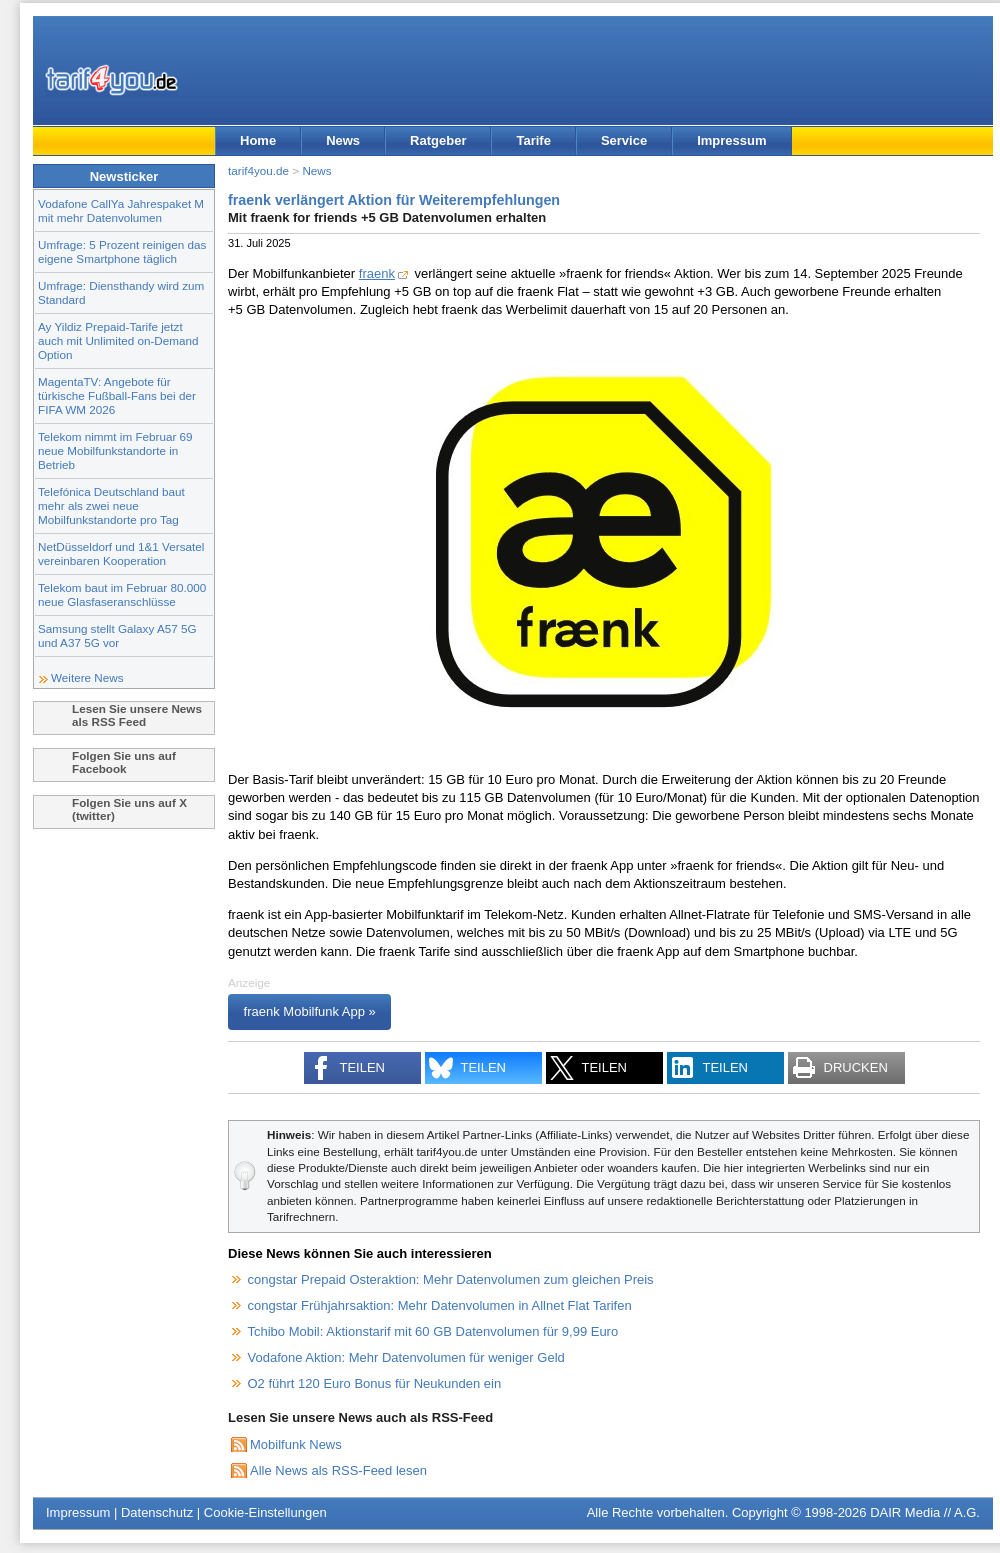  I want to click on Vodafone CallYa Jahrespaket M mit mehr Datenvolumen, so click(121, 210).